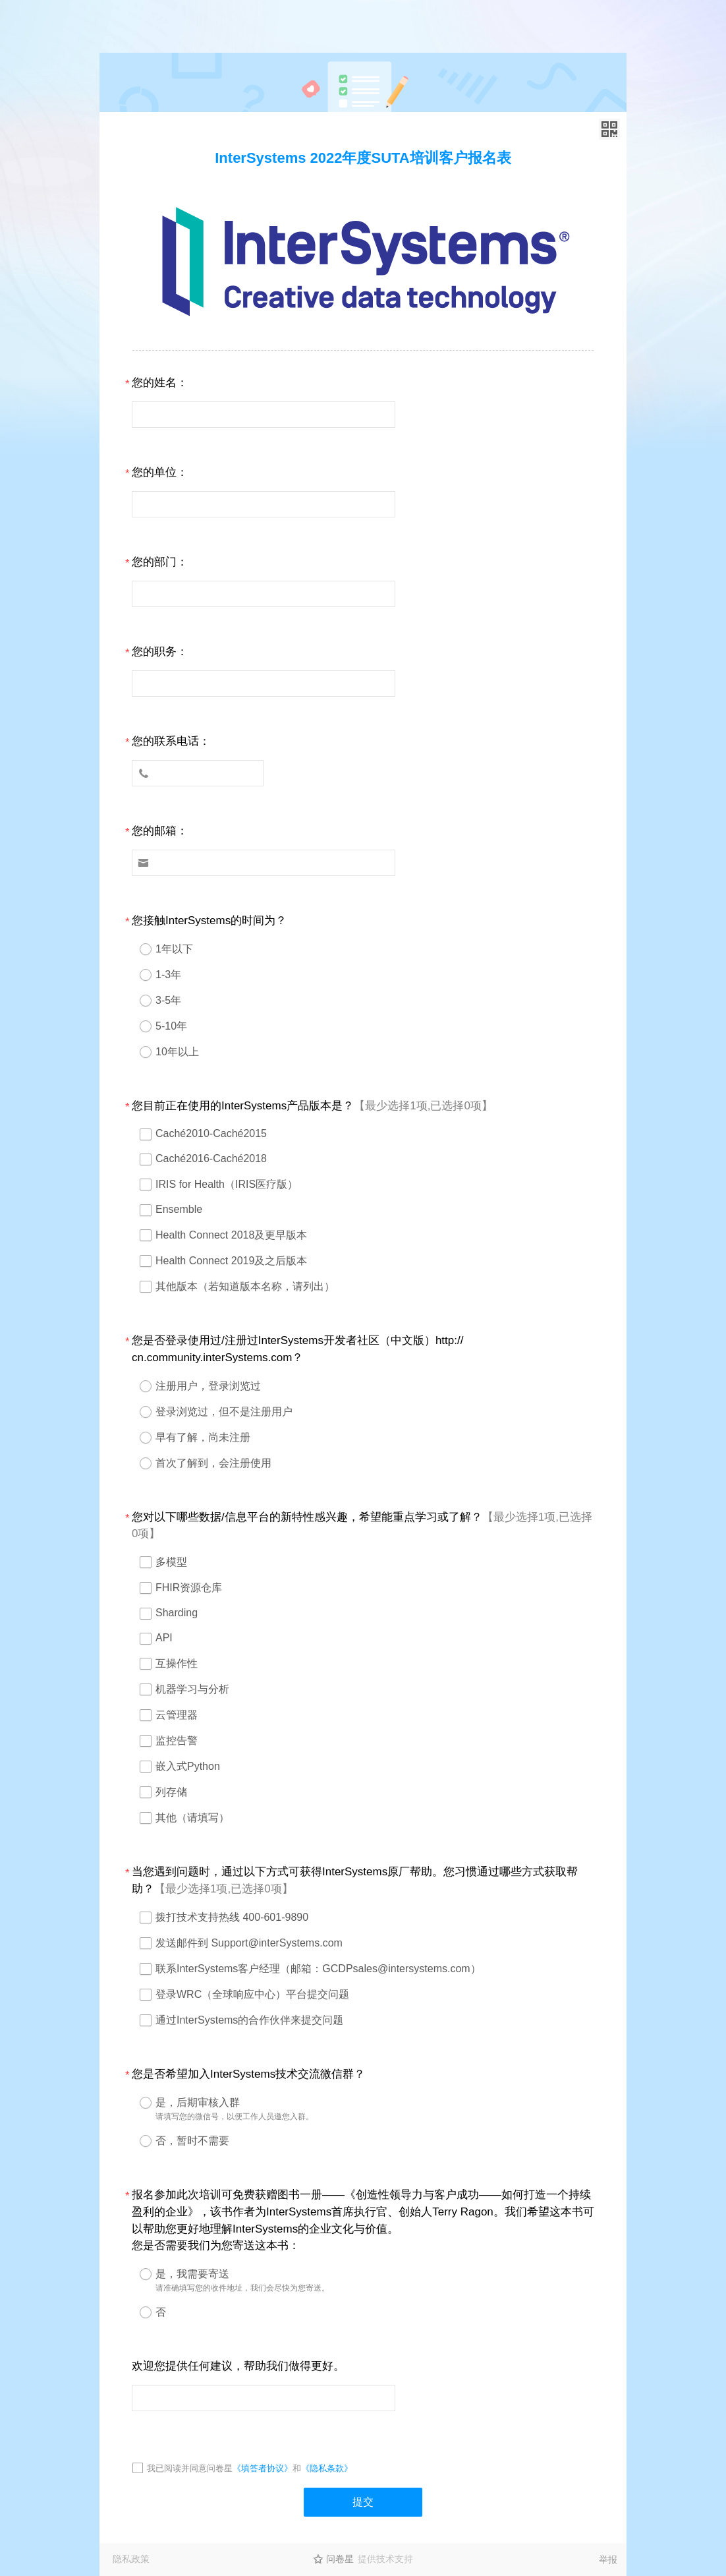 This screenshot has height=2576, width=726. I want to click on 我已阅读并同意问卷星, so click(190, 2468).